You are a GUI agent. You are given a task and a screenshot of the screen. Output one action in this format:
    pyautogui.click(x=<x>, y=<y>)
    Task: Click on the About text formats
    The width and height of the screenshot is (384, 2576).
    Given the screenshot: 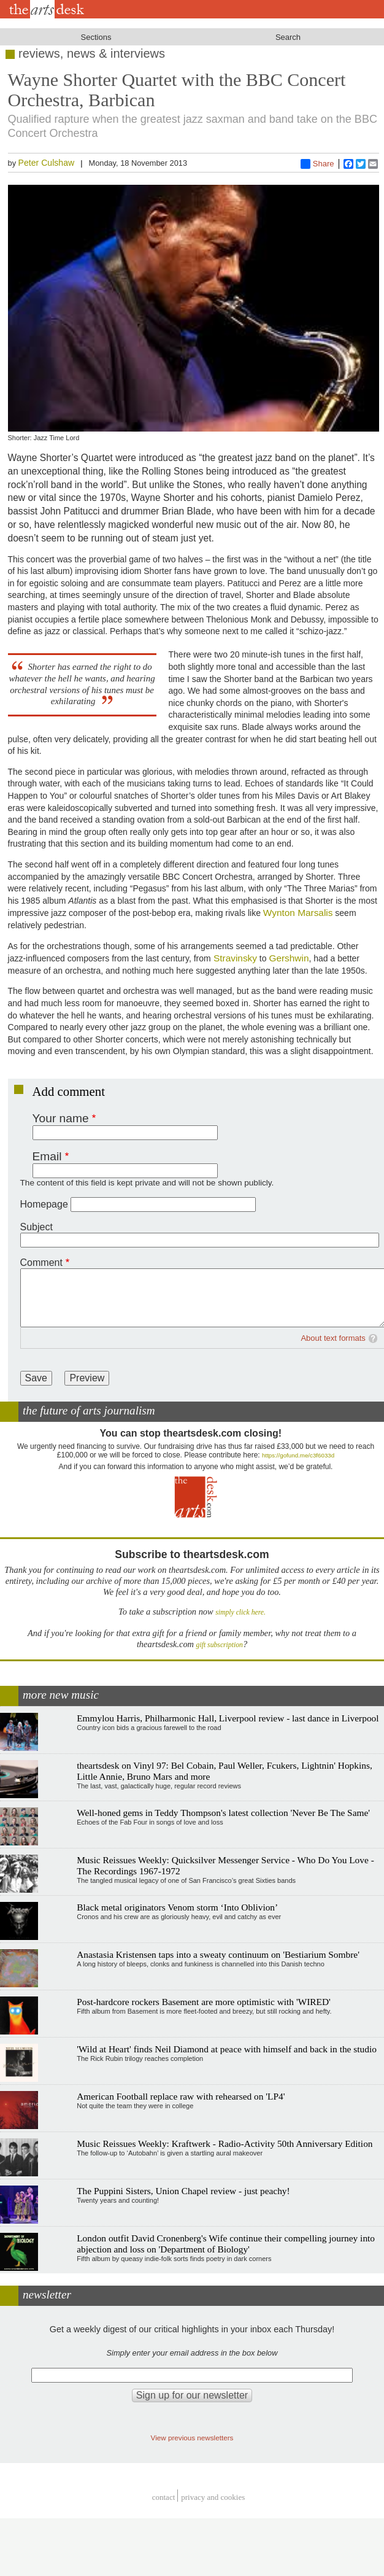 What is the action you would take?
    pyautogui.click(x=333, y=1338)
    